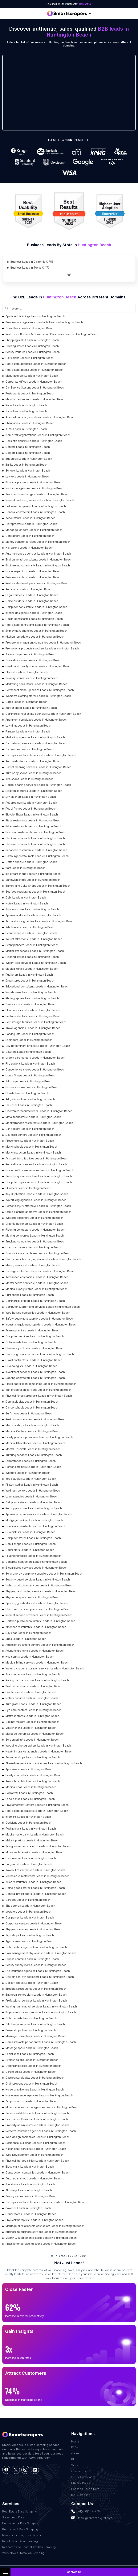  Describe the element at coordinates (32, 1087) in the screenshot. I see `Furniture stores Leads in Huntington Beach` at that location.